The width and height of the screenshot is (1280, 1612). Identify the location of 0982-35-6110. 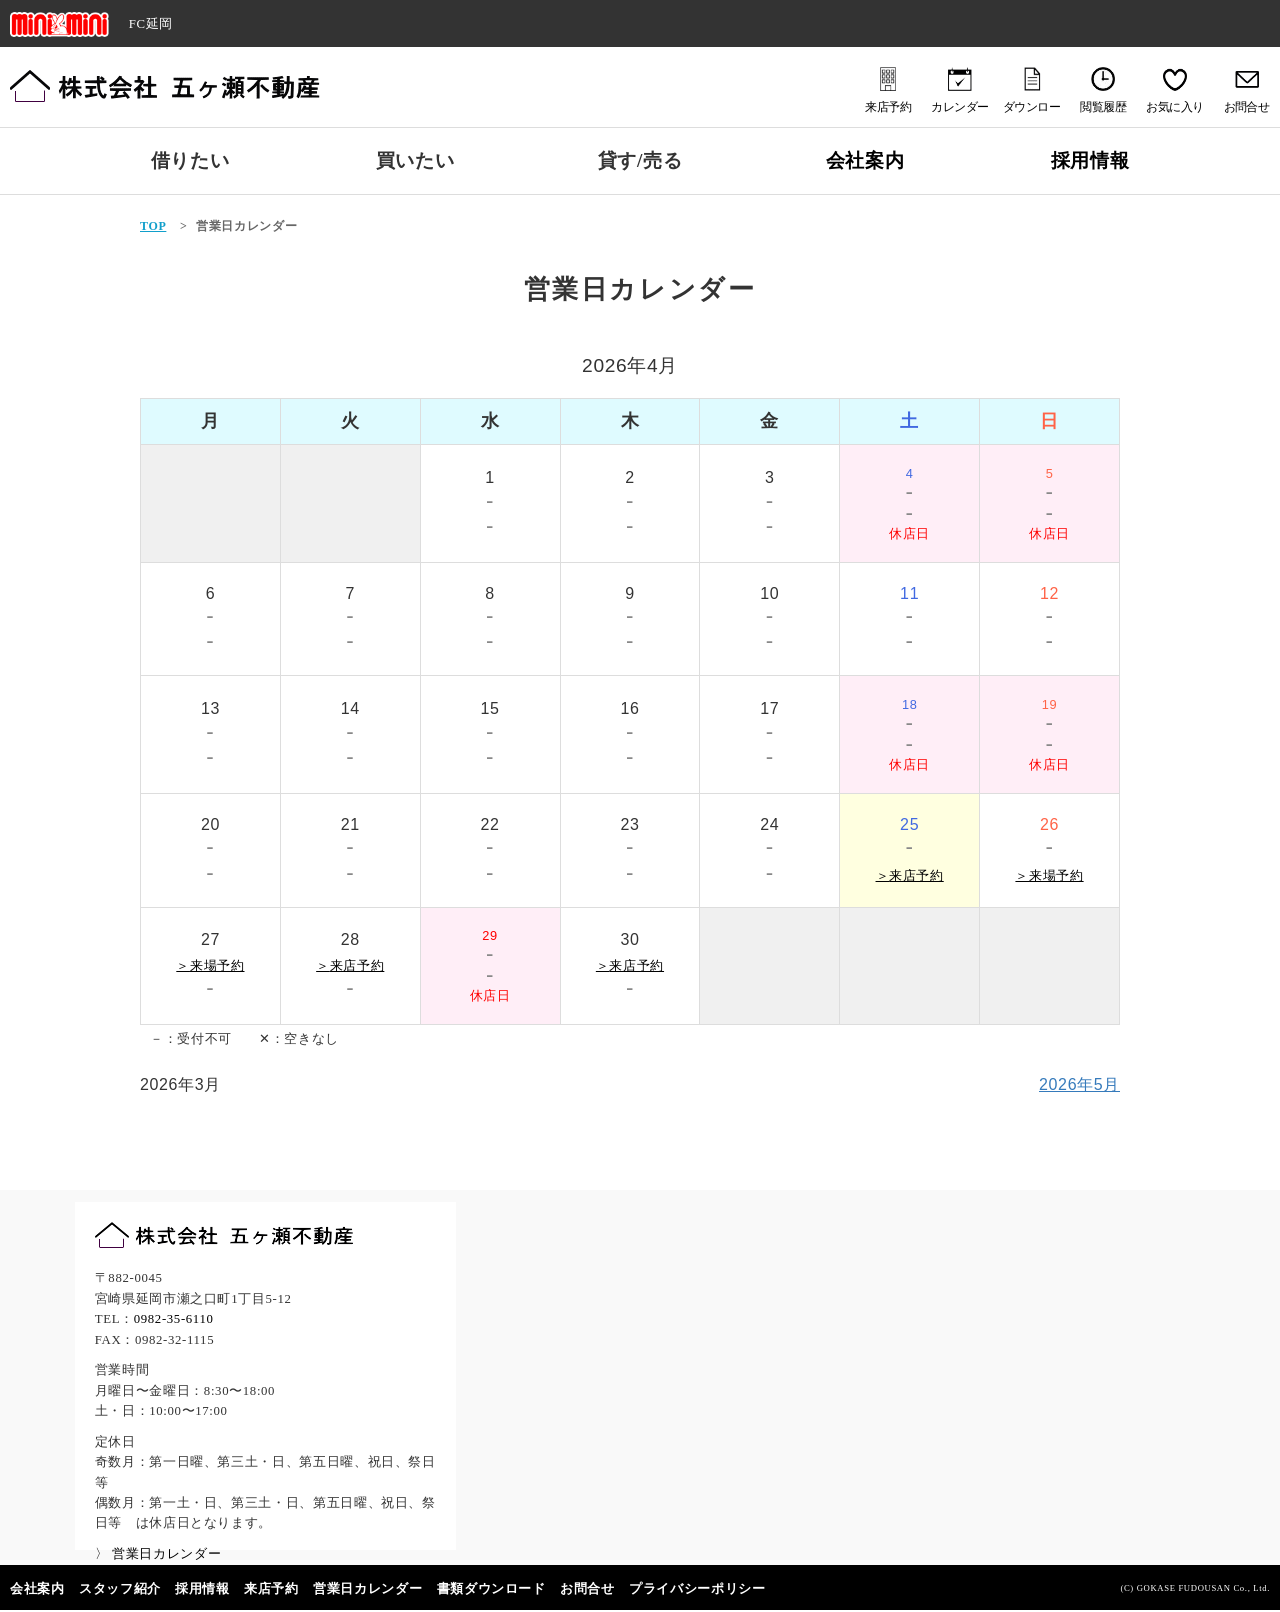
(174, 1319).